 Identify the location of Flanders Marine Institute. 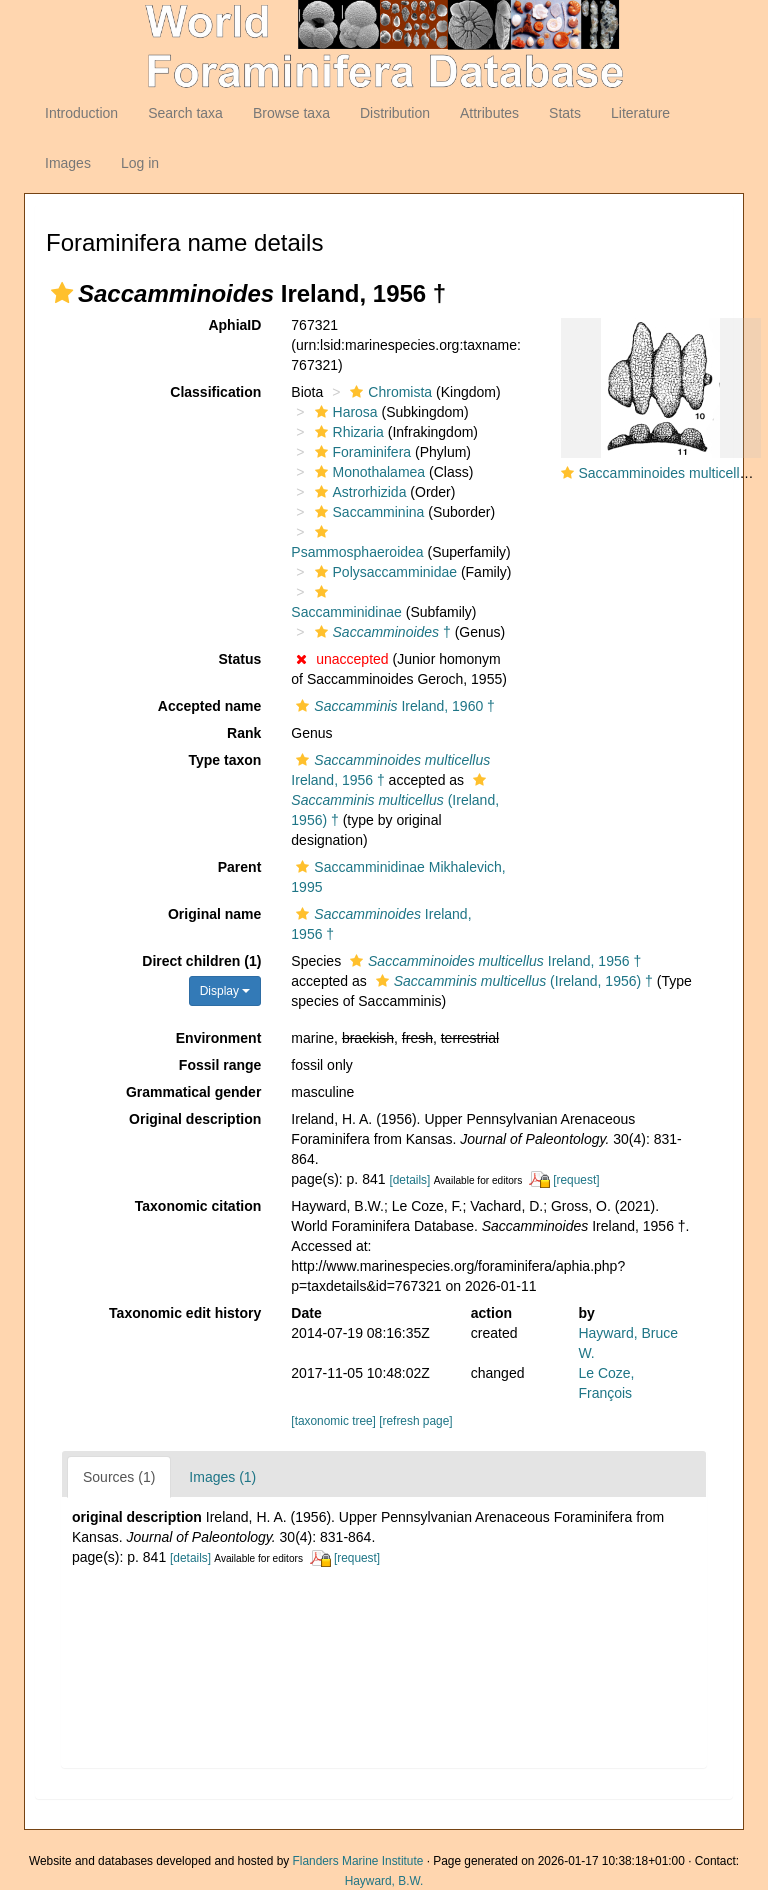
(358, 1861).